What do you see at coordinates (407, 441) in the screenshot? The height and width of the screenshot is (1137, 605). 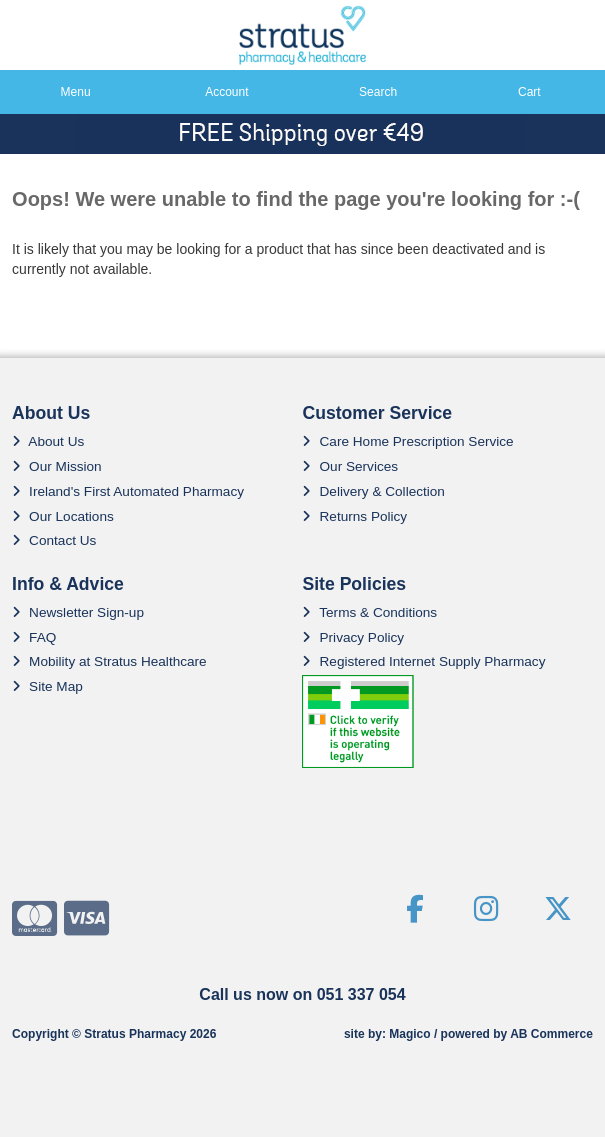 I see `Care Home Prescription Service` at bounding box center [407, 441].